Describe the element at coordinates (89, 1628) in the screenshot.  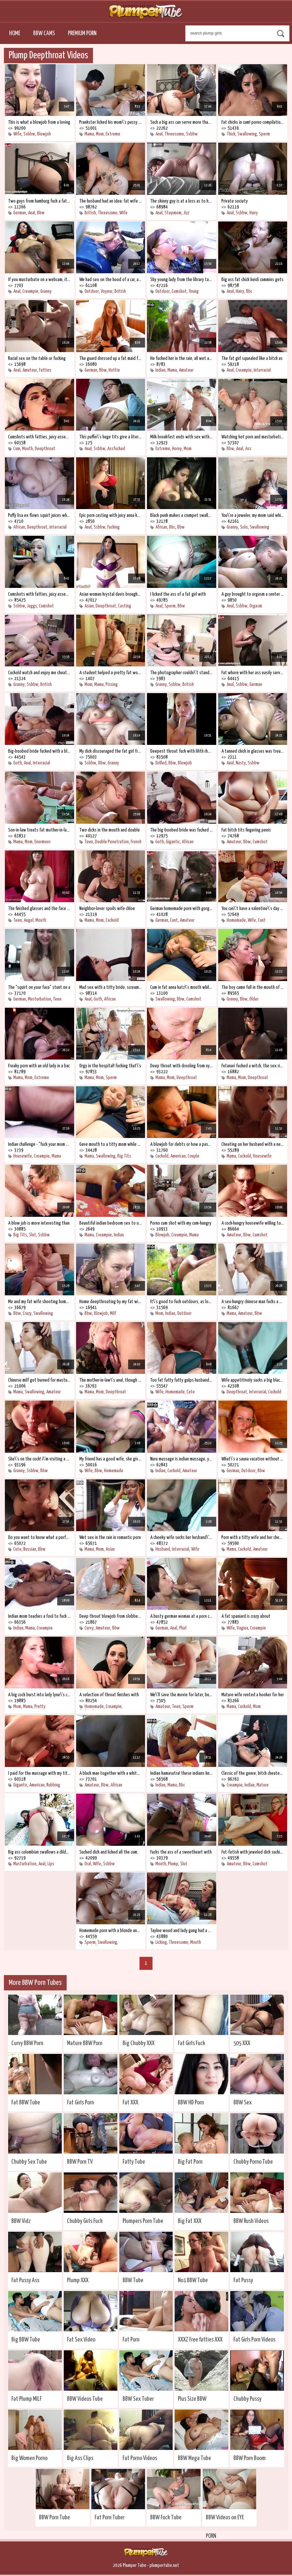
I see `Curvy` at that location.